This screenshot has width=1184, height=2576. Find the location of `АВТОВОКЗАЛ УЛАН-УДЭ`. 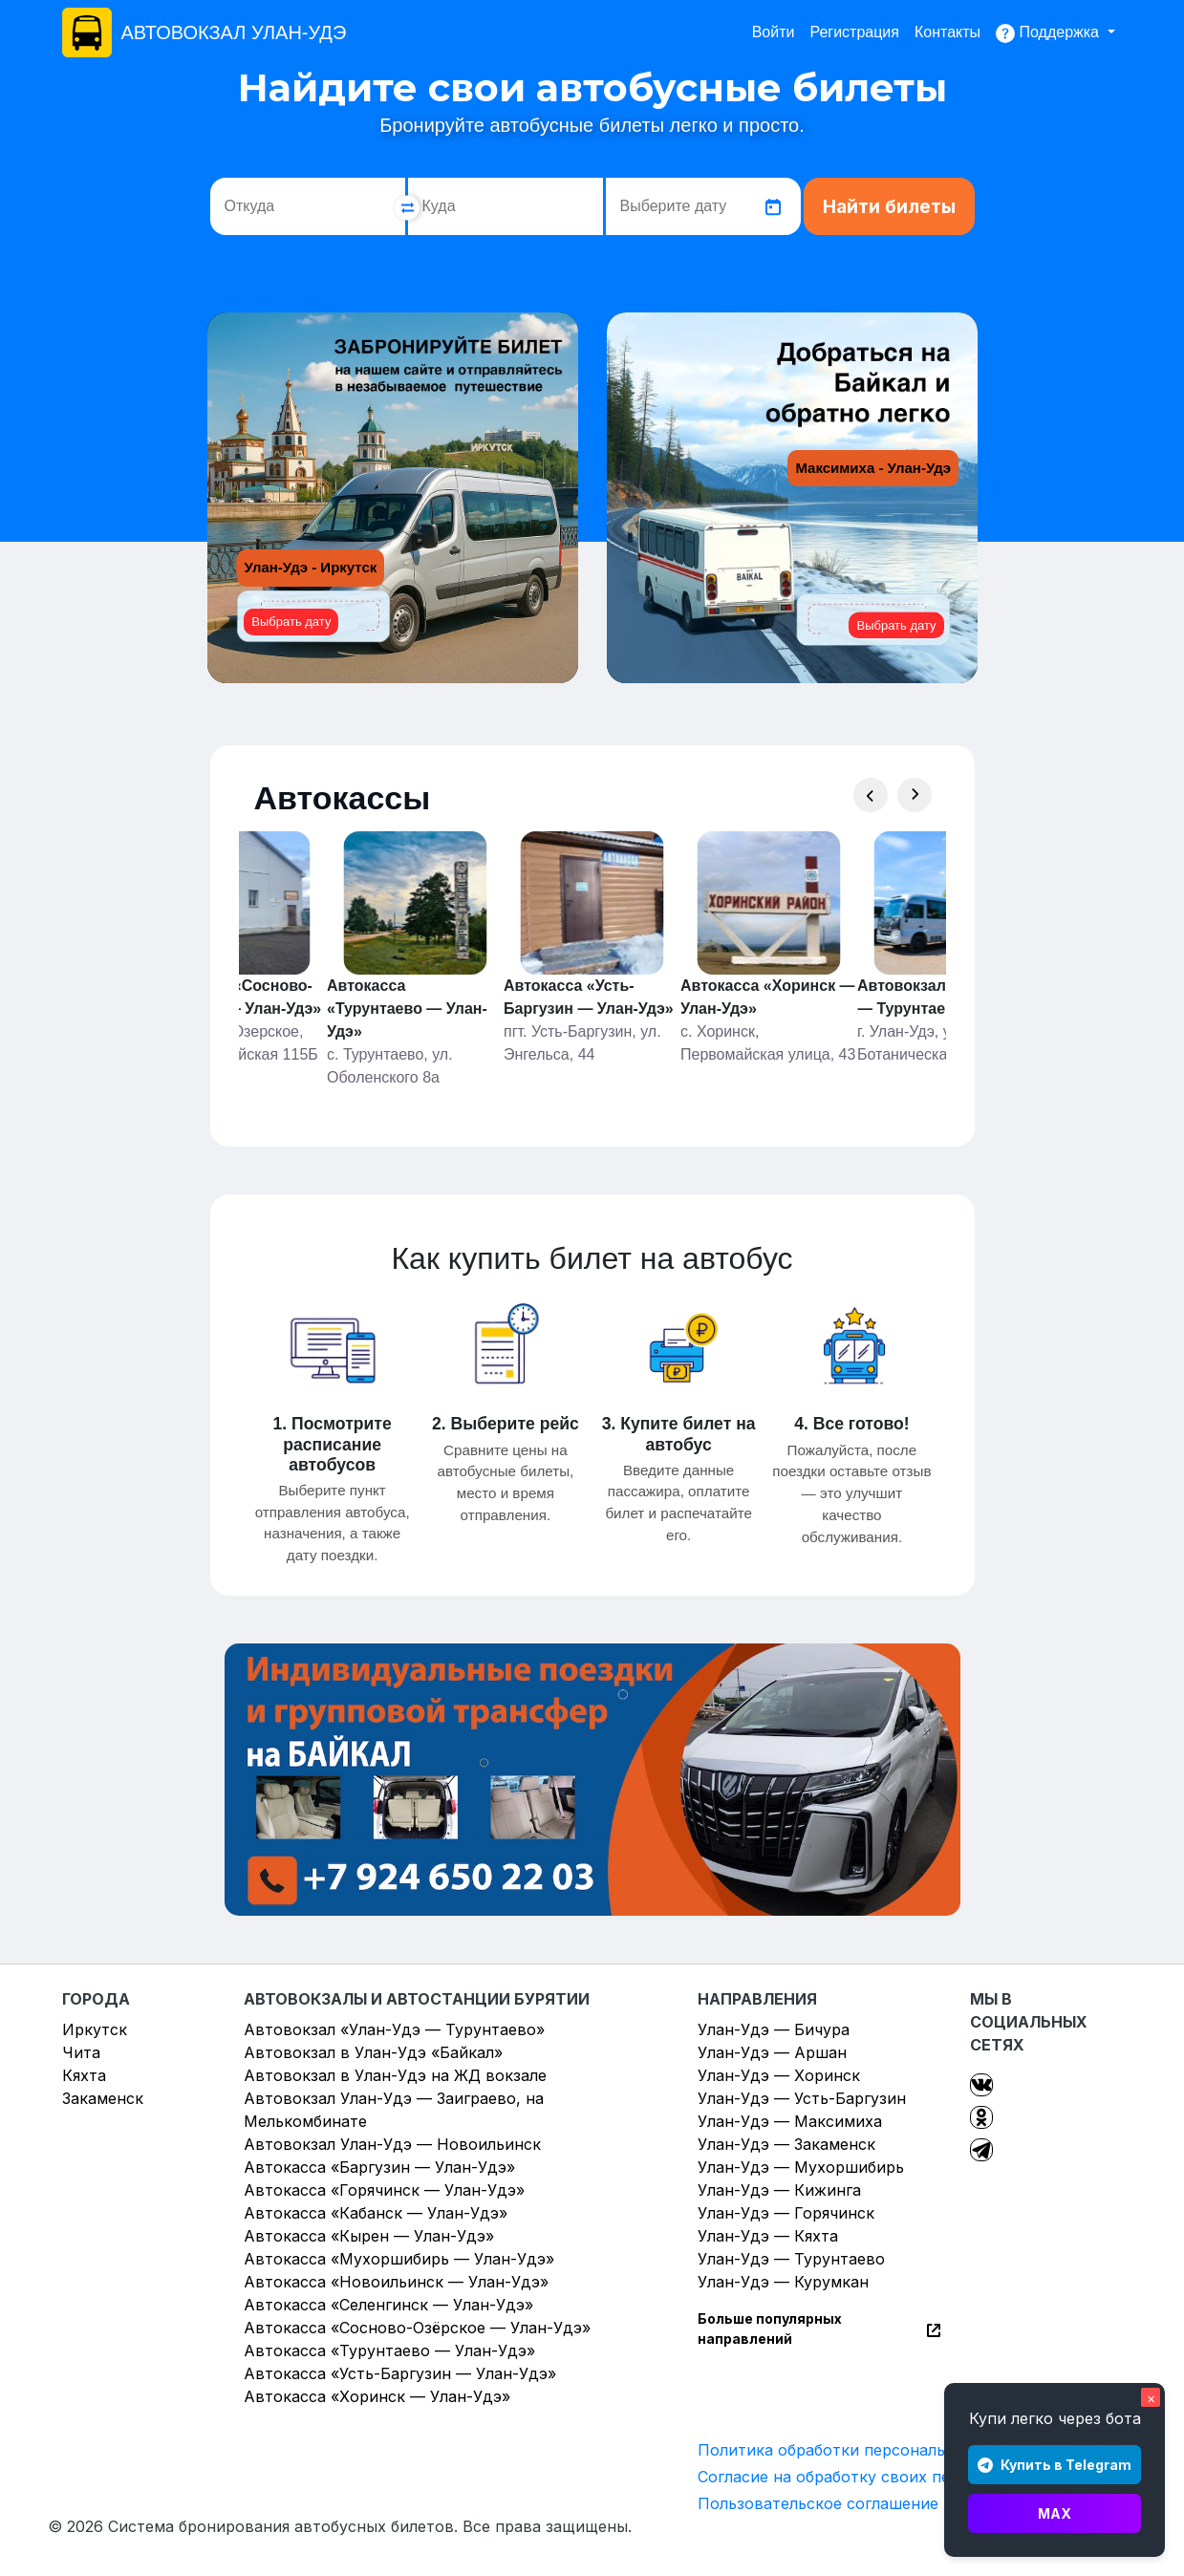

АВТОВОКЗАЛ УЛАН-УДЭ is located at coordinates (234, 32).